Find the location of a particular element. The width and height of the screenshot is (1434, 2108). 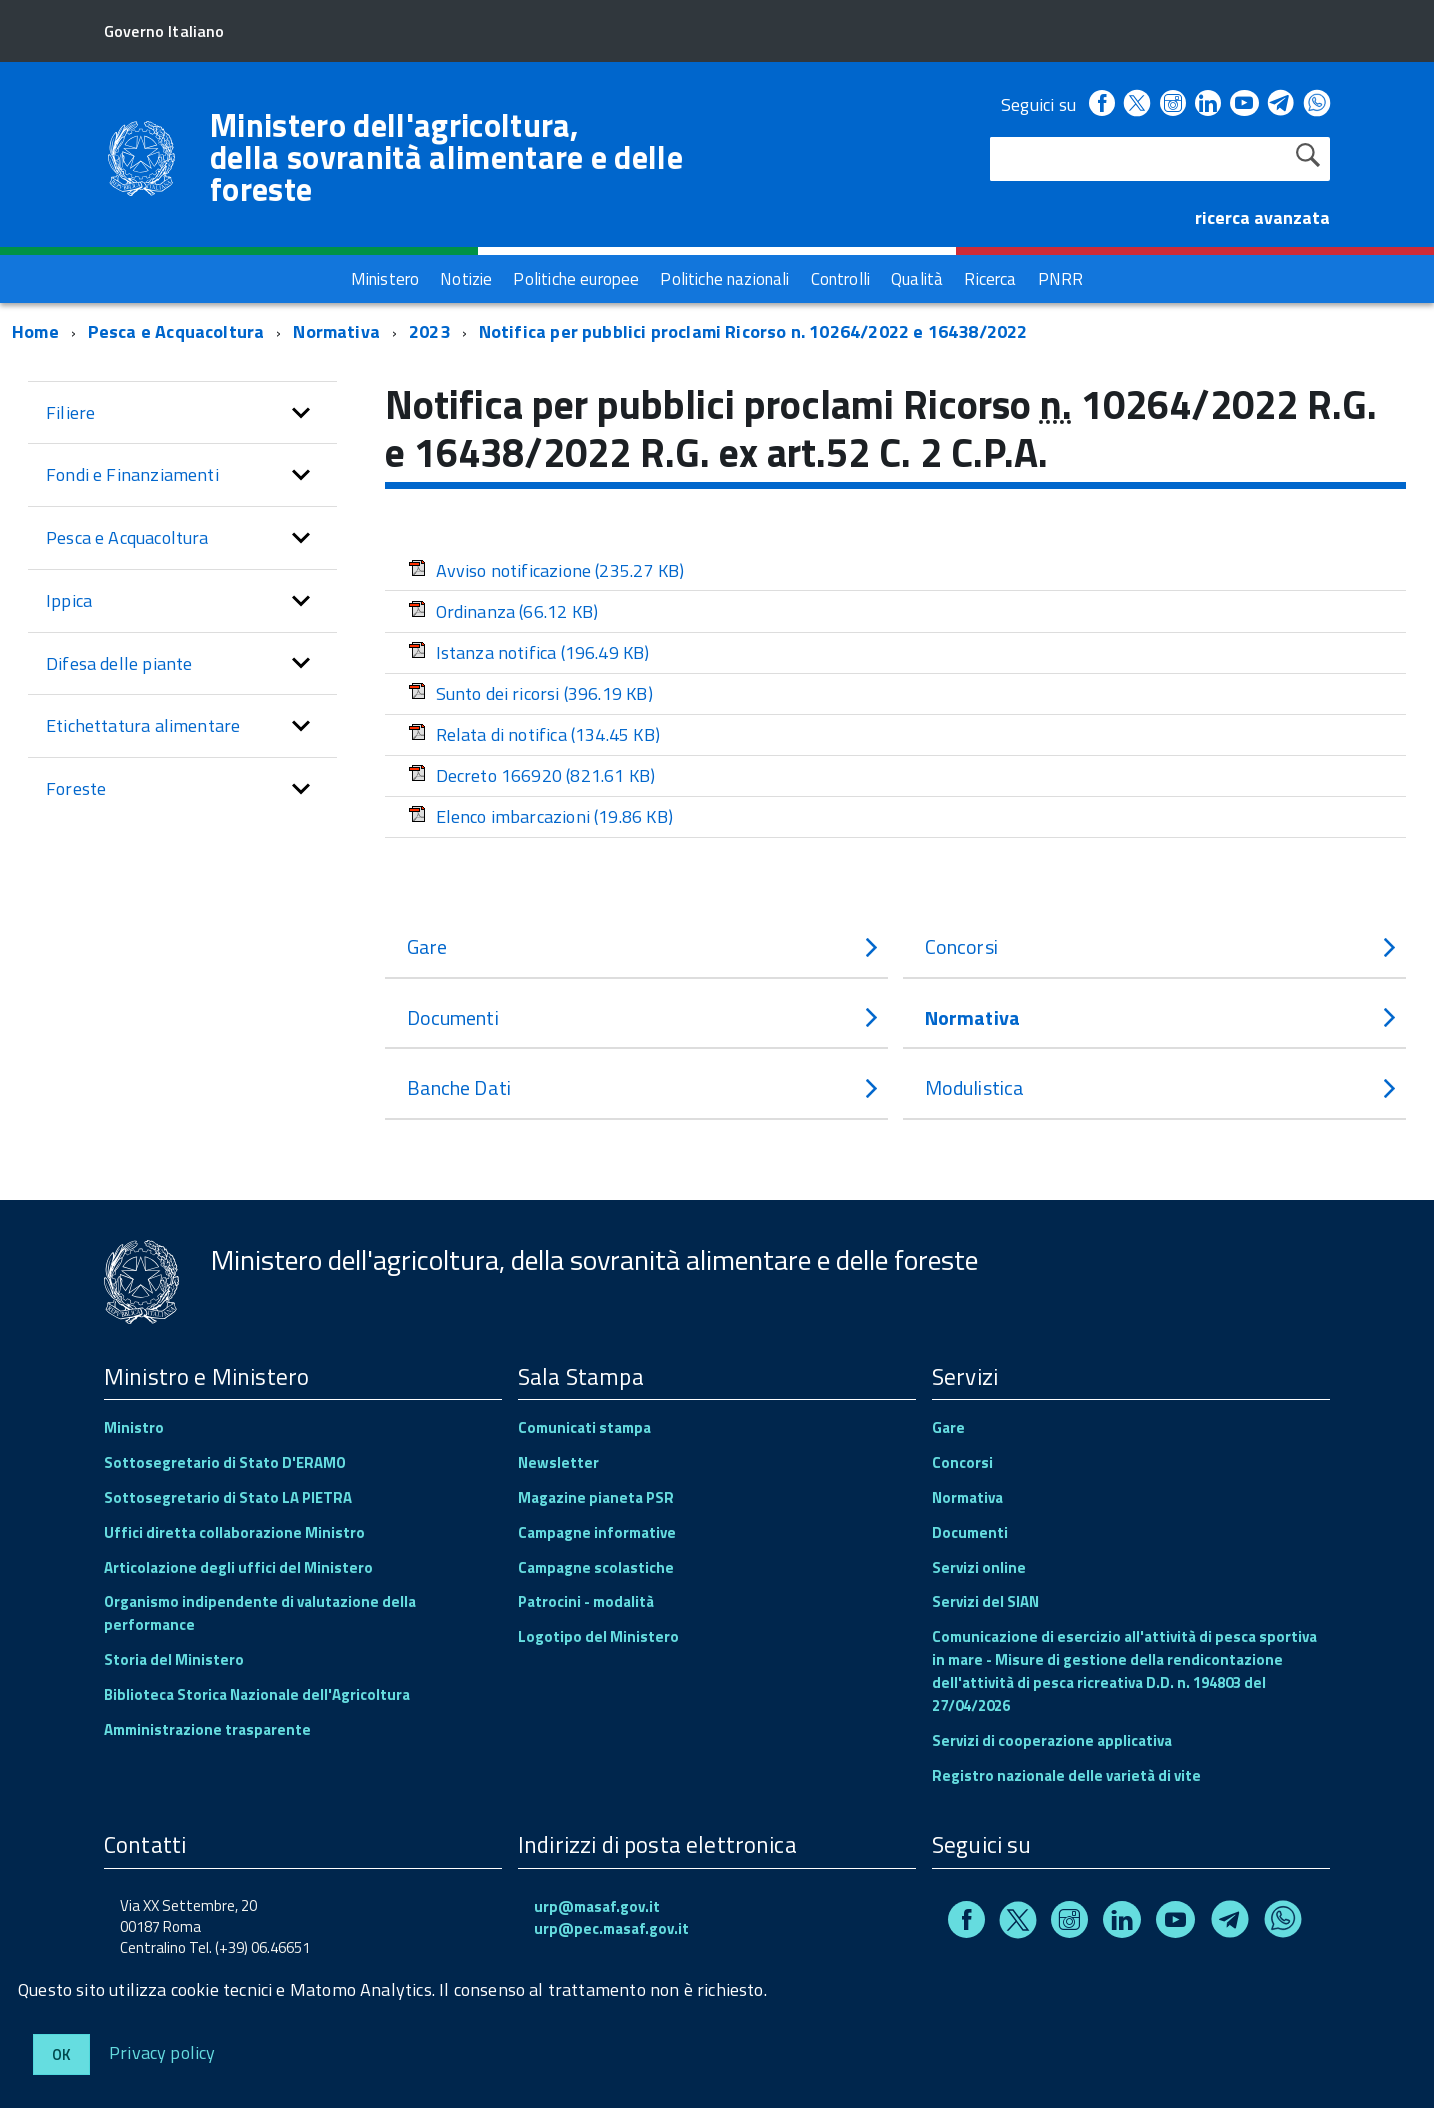

Notifica per pubblici proclami Ricorso n. 10264/2022 e 16438/2022 is located at coordinates (753, 331).